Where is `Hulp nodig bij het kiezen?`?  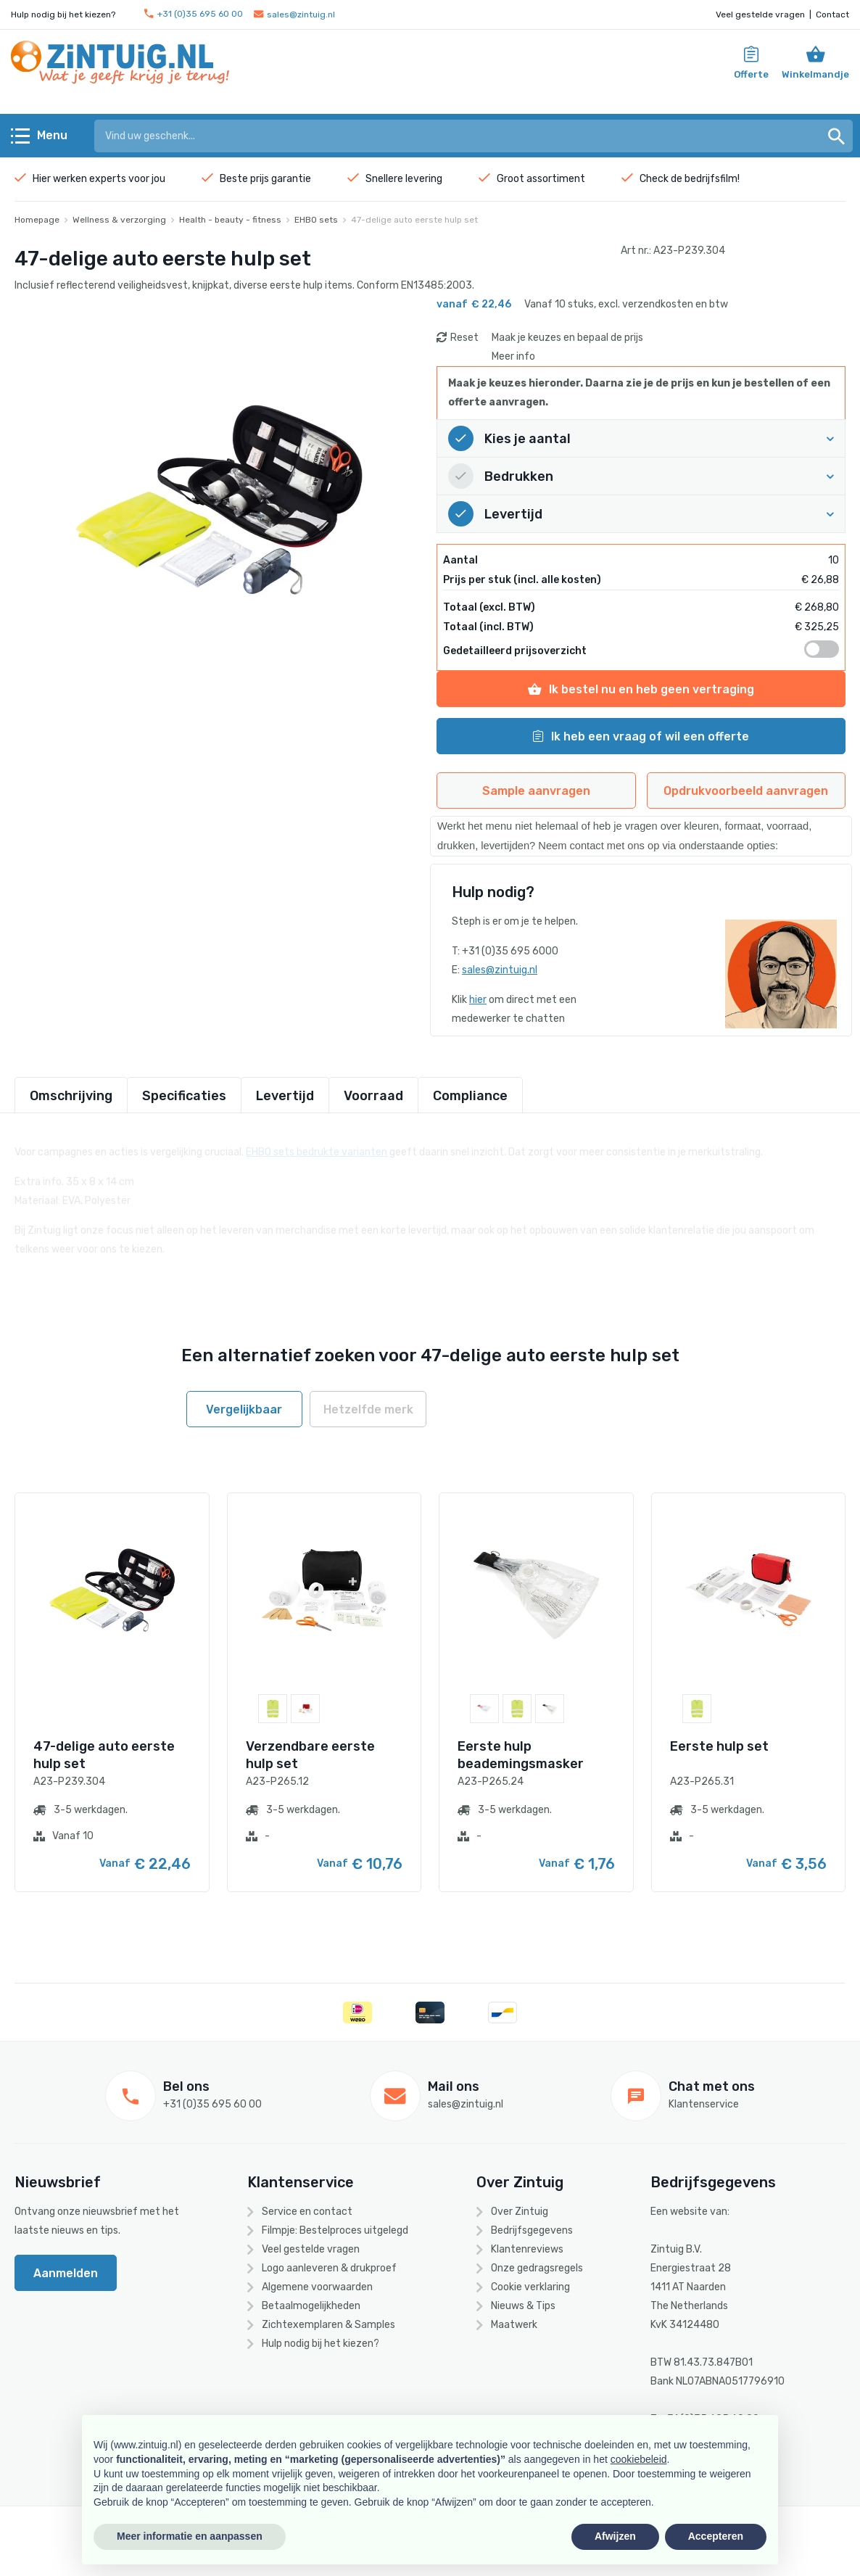
Hulp nodig bij het kiezen? is located at coordinates (320, 2343).